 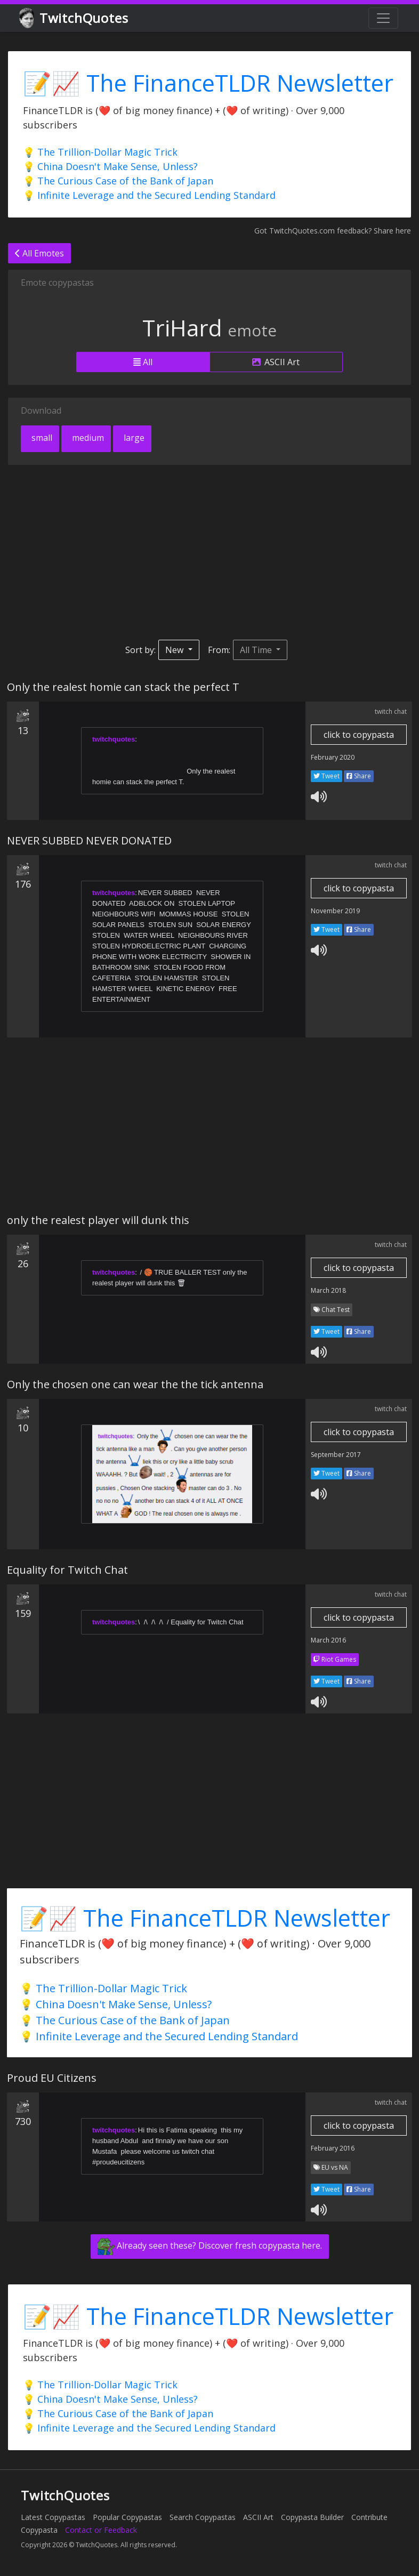 I want to click on November 2019, so click(x=335, y=910).